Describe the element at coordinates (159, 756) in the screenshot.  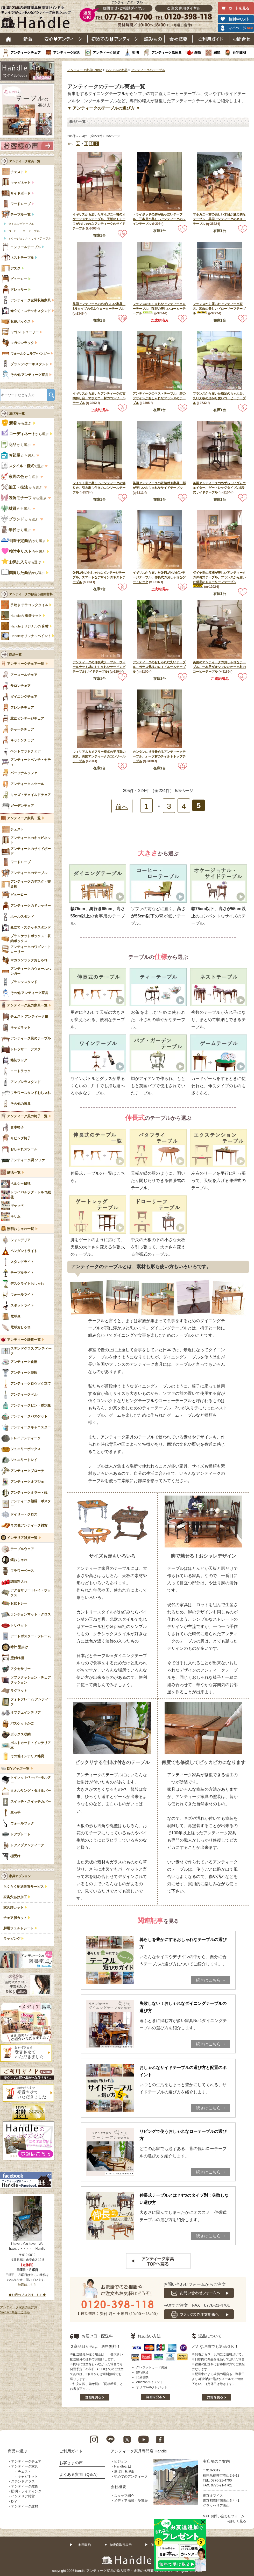
I see `カンタンに折り畳めるアンティークテーブル、オーク材のティルトトップテーブル` at that location.